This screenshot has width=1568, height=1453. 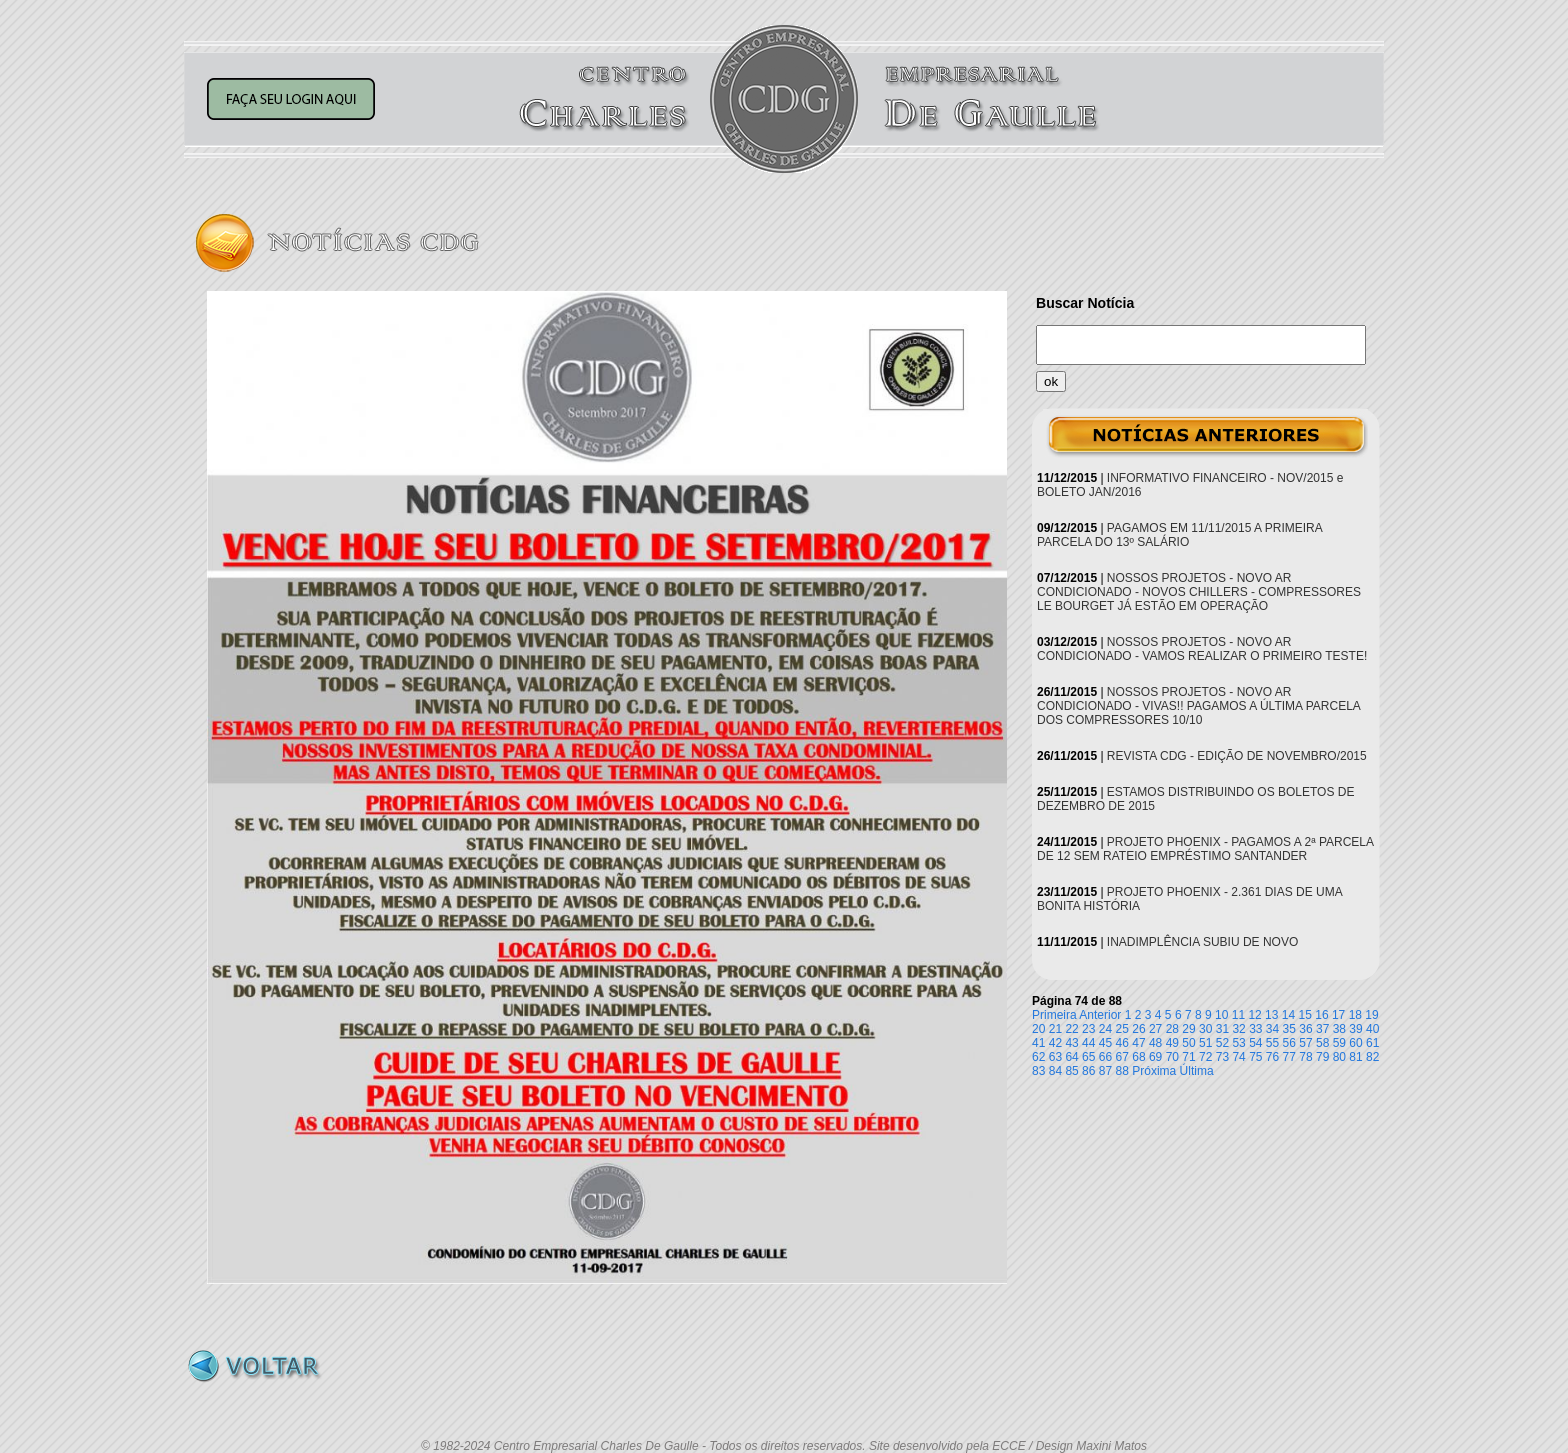 What do you see at coordinates (1105, 1029) in the screenshot?
I see `24` at bounding box center [1105, 1029].